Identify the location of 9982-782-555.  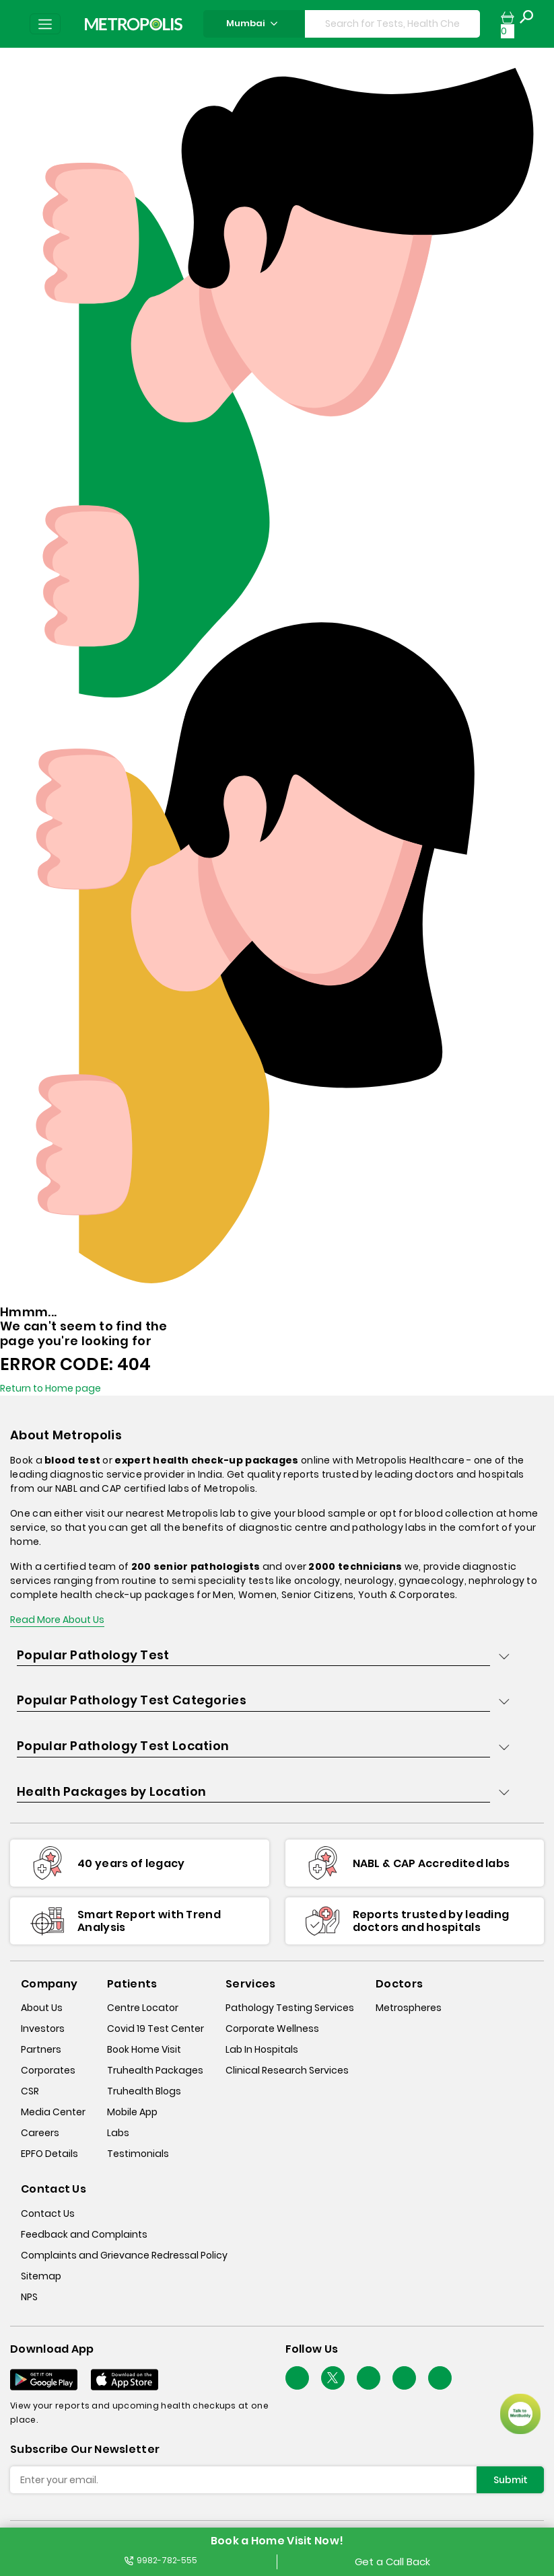
(161, 2560).